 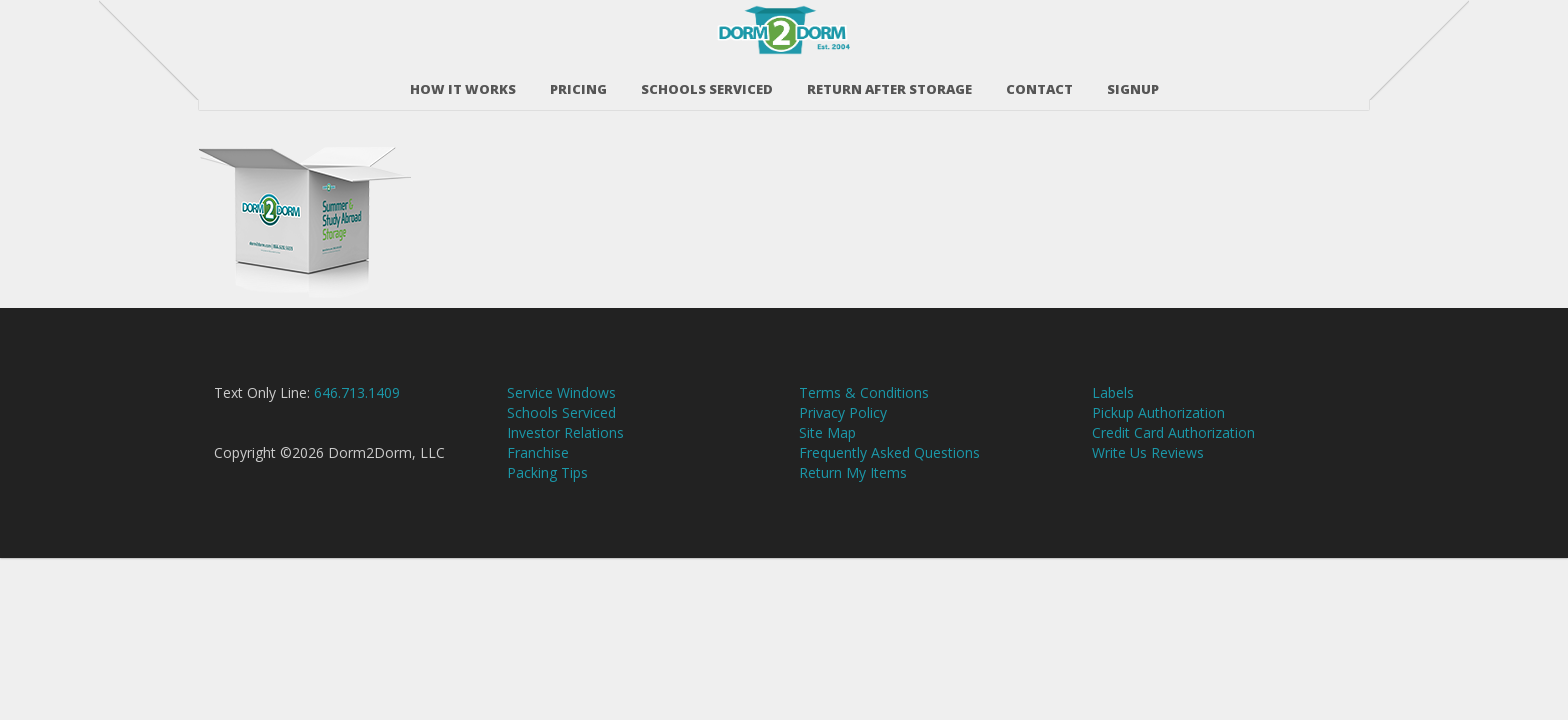 What do you see at coordinates (1173, 469) in the screenshot?
I see `Credit Card Authorization` at bounding box center [1173, 469].